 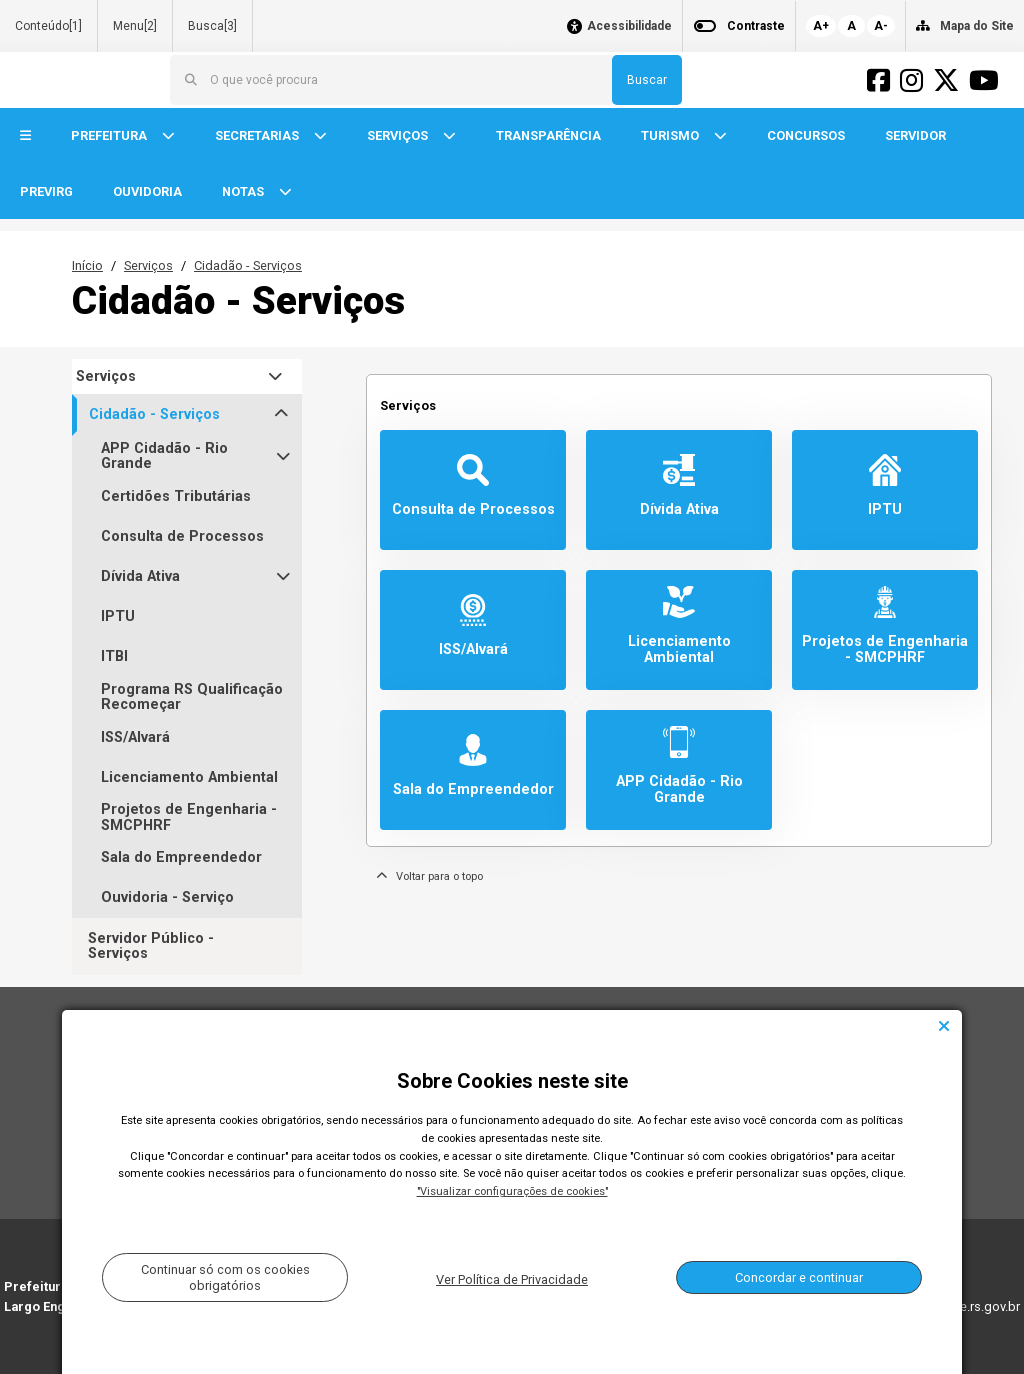 What do you see at coordinates (114, 656) in the screenshot?
I see `ITBI` at bounding box center [114, 656].